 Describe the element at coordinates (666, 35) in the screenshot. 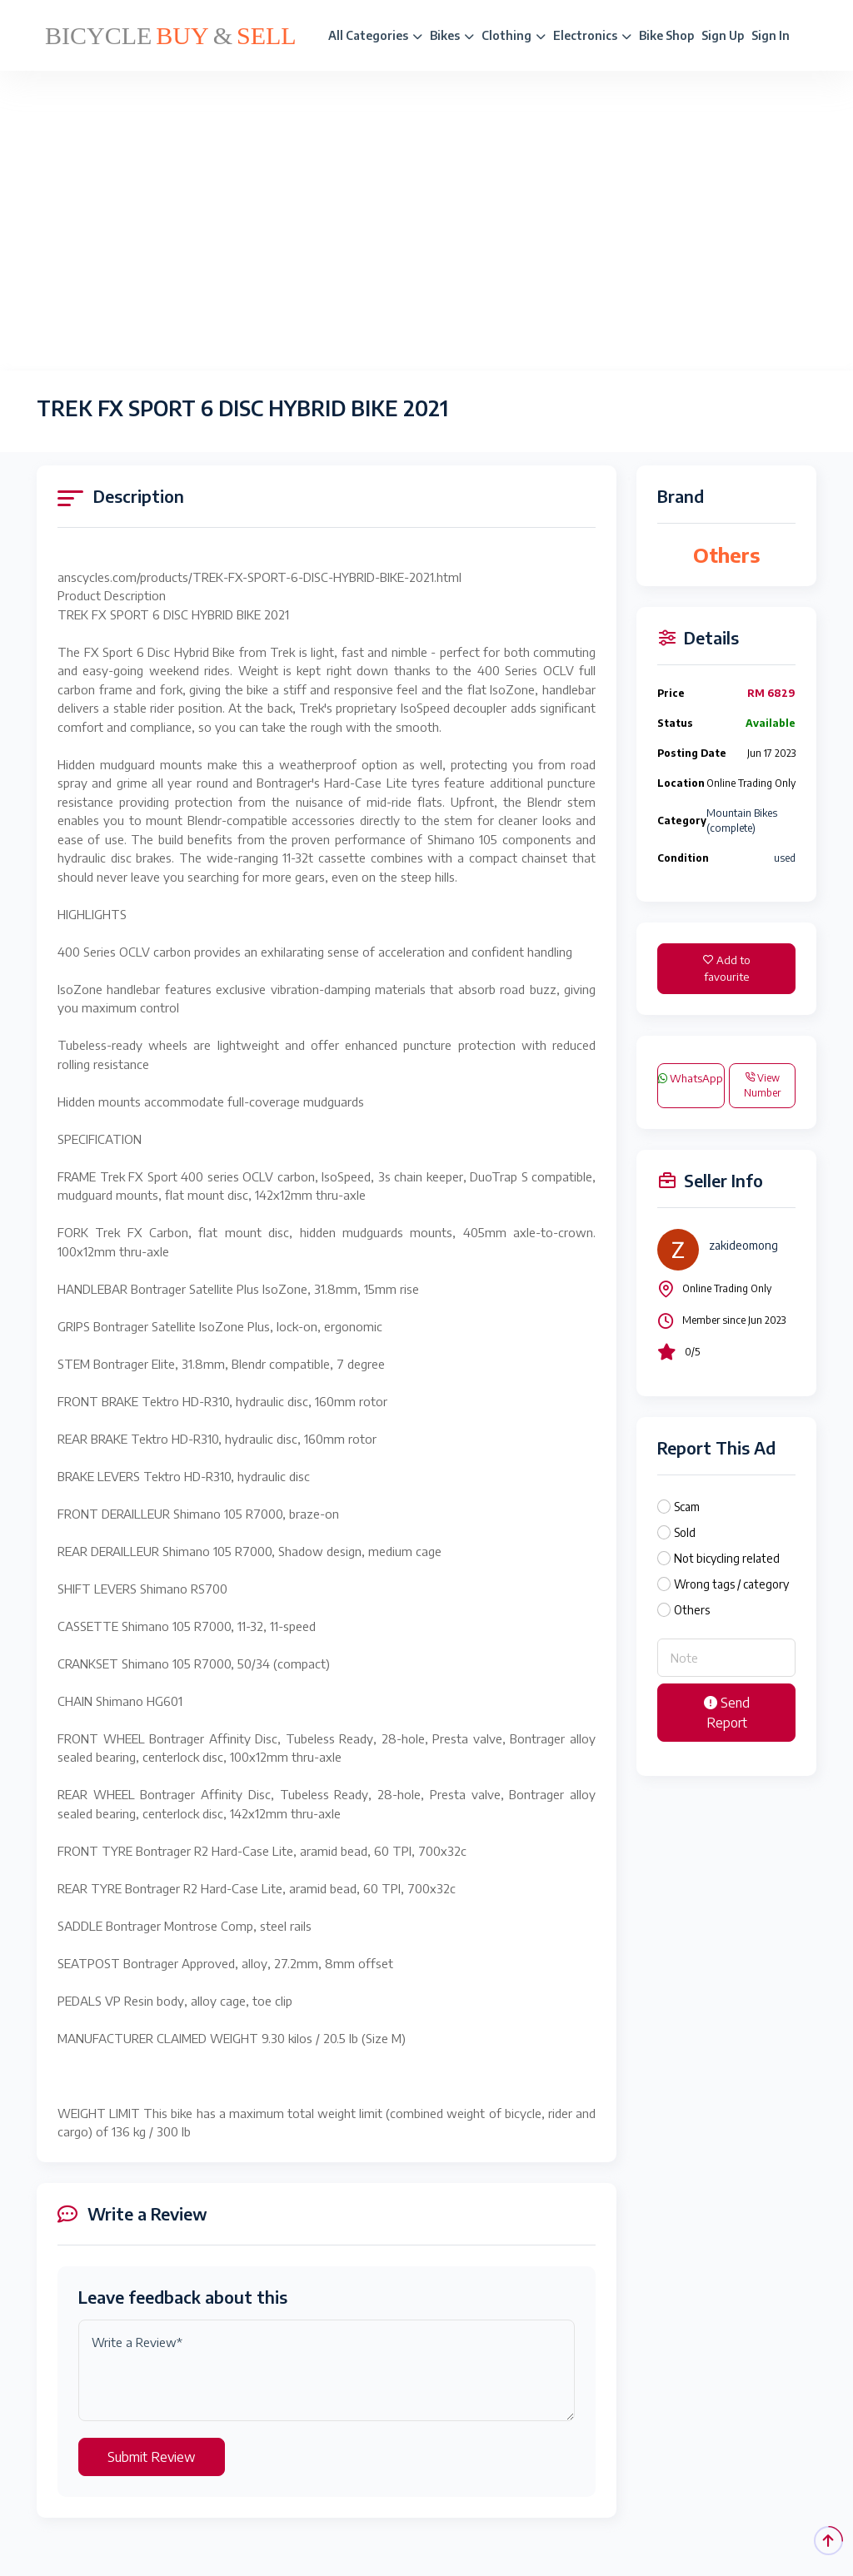

I see `Bike Shop` at that location.